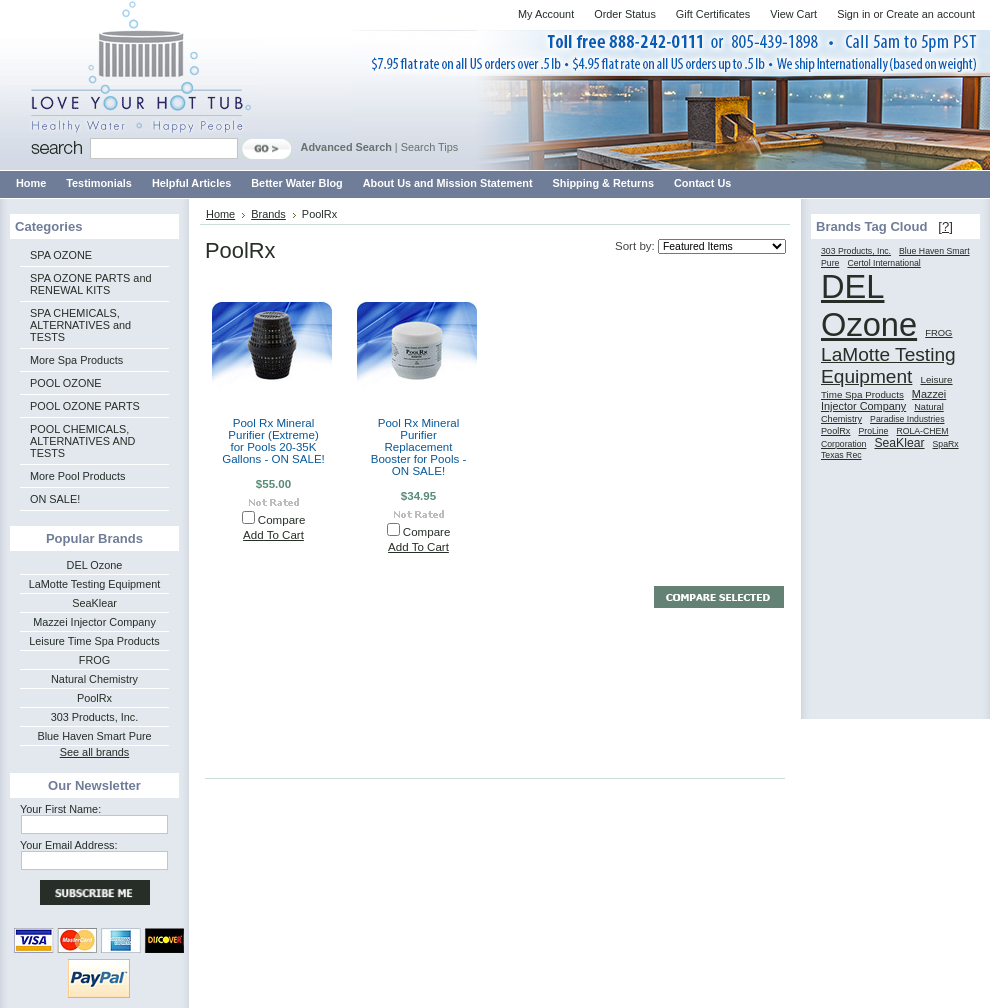  I want to click on Home, so click(220, 214).